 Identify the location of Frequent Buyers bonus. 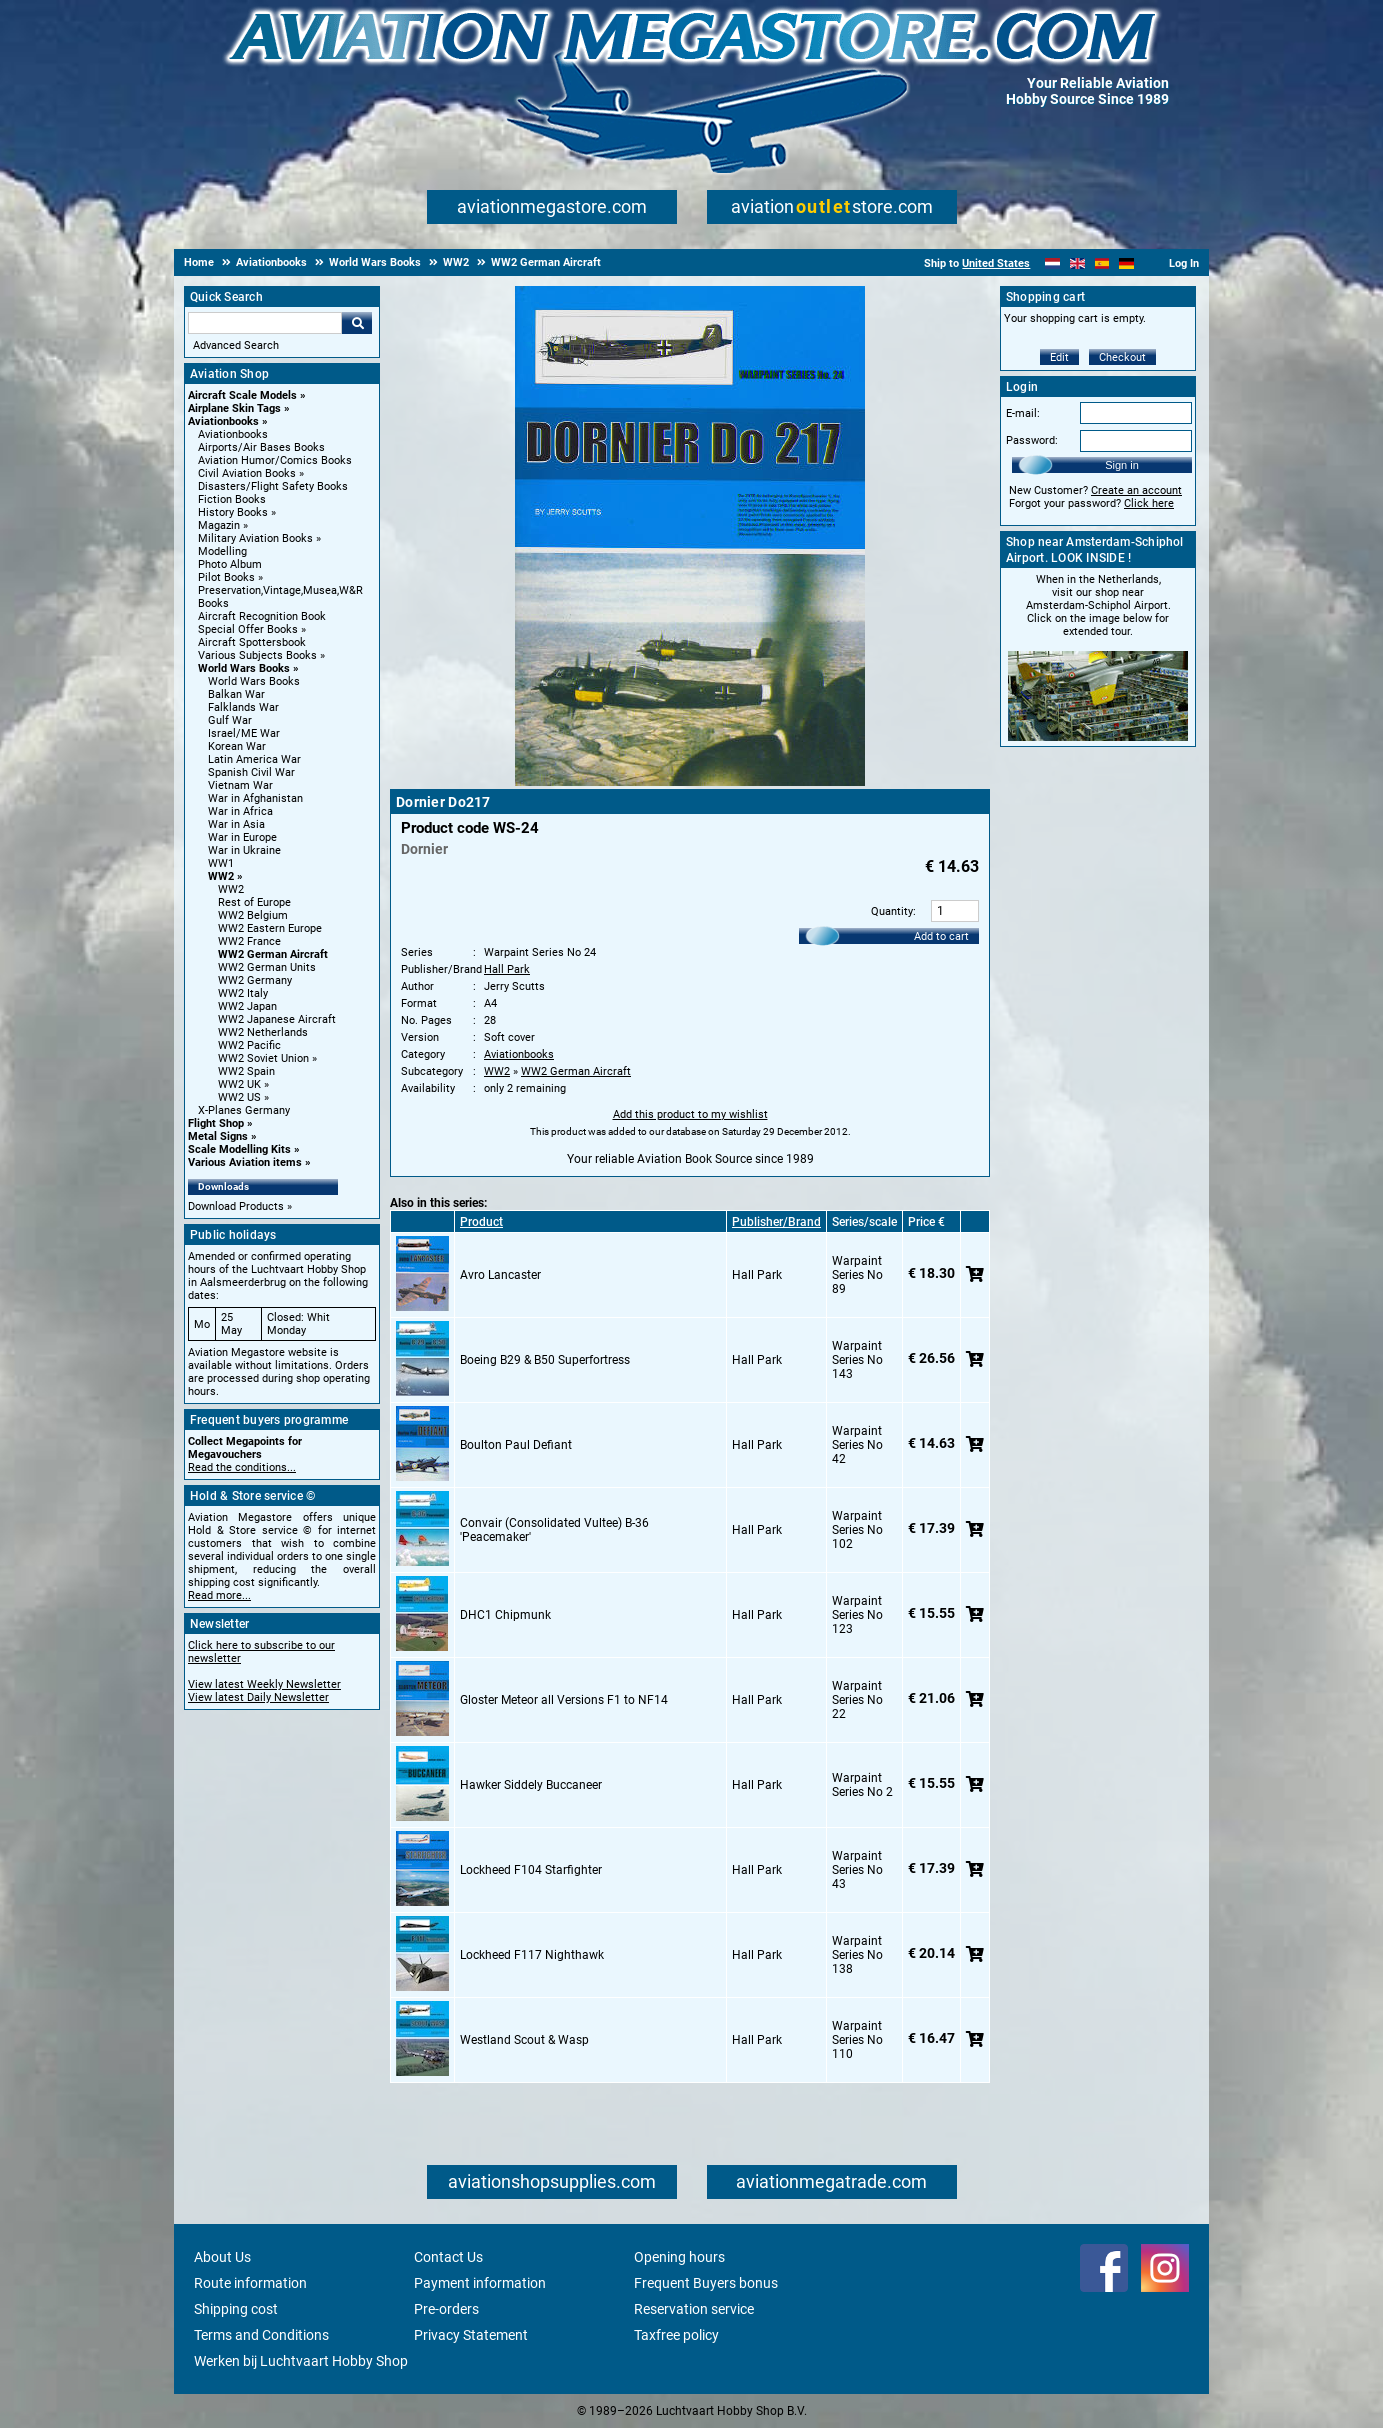
(706, 2283).